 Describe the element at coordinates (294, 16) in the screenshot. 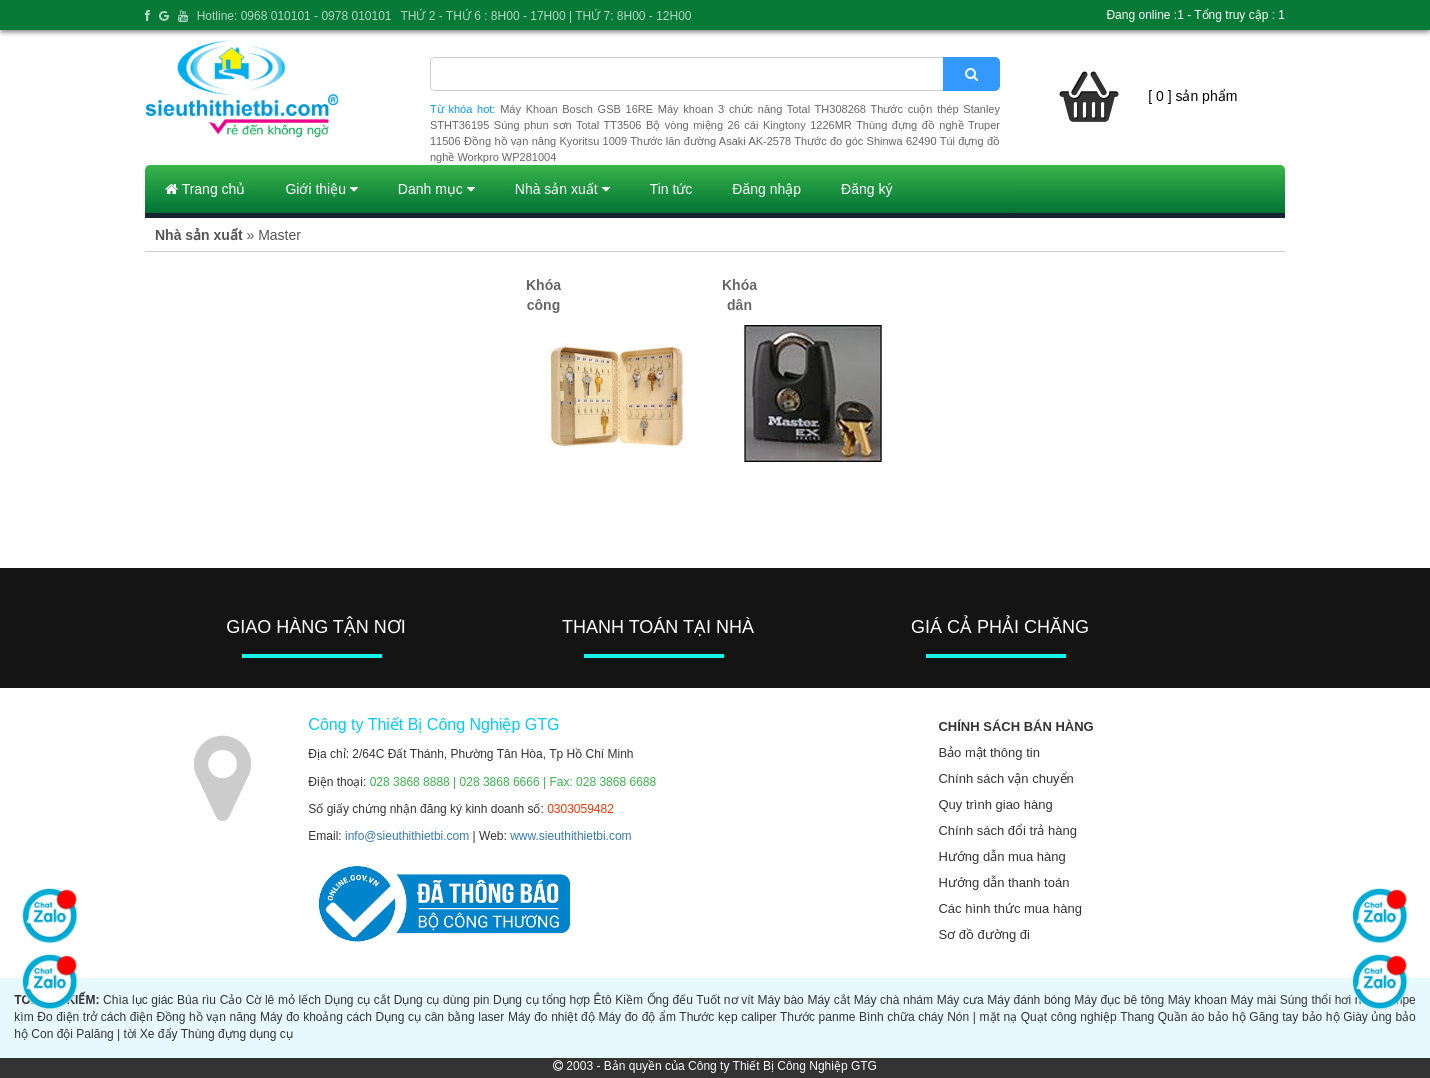

I see `Hotline: 0968 010101 - 0978 010101` at that location.